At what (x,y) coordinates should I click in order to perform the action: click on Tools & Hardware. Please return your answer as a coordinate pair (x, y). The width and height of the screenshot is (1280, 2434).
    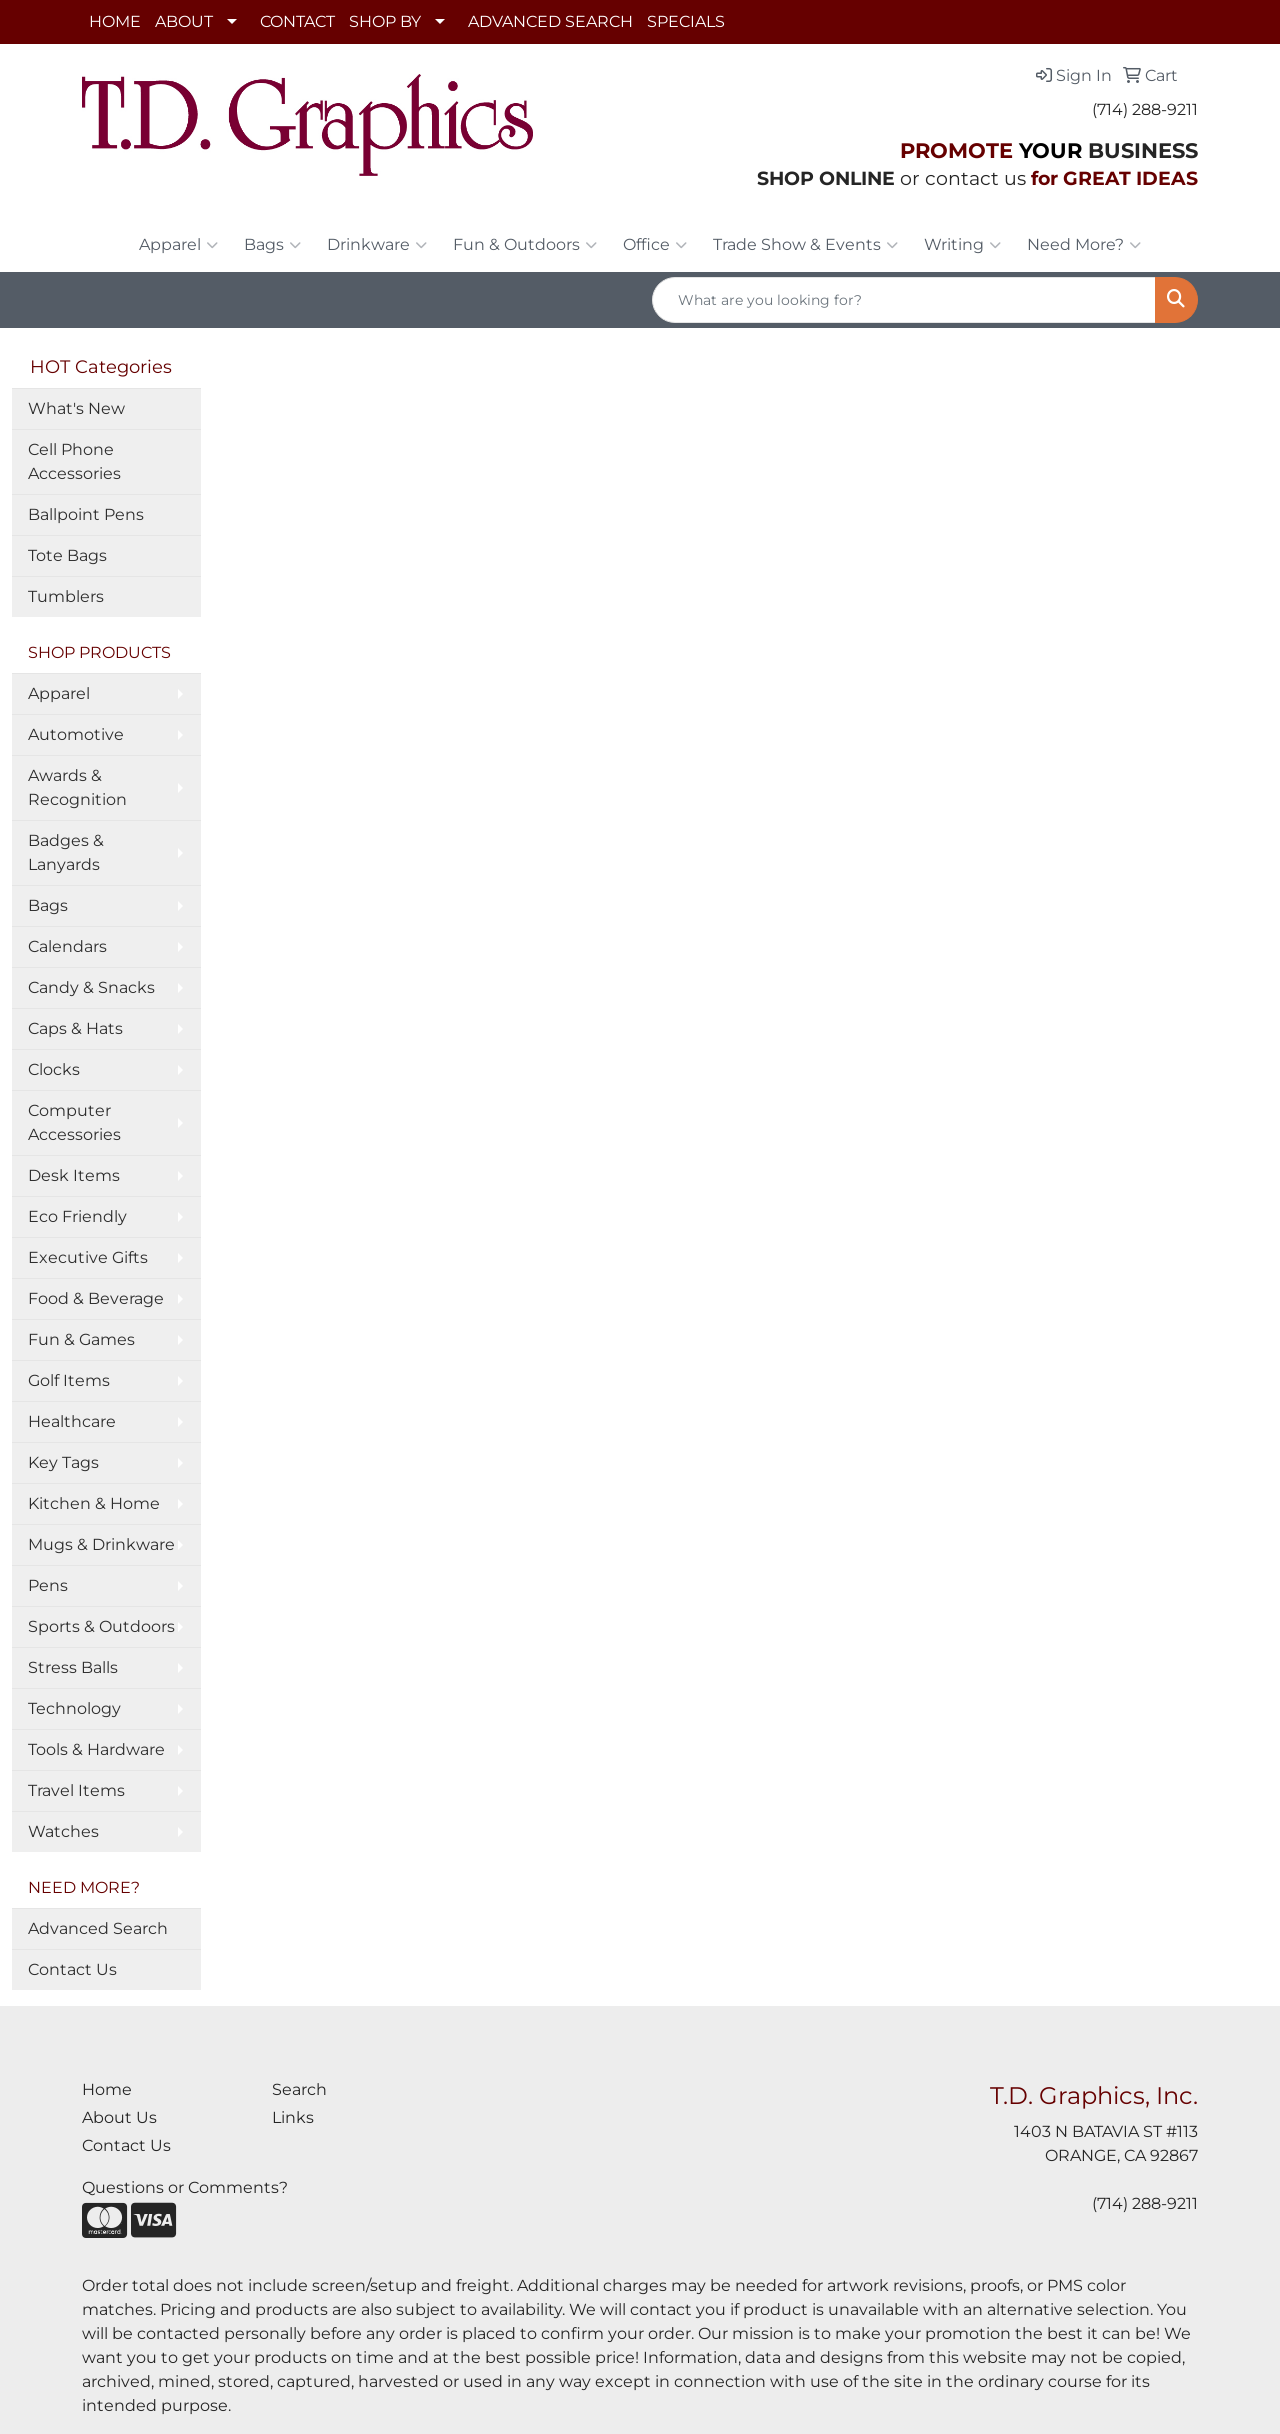
    Looking at the image, I should click on (96, 1749).